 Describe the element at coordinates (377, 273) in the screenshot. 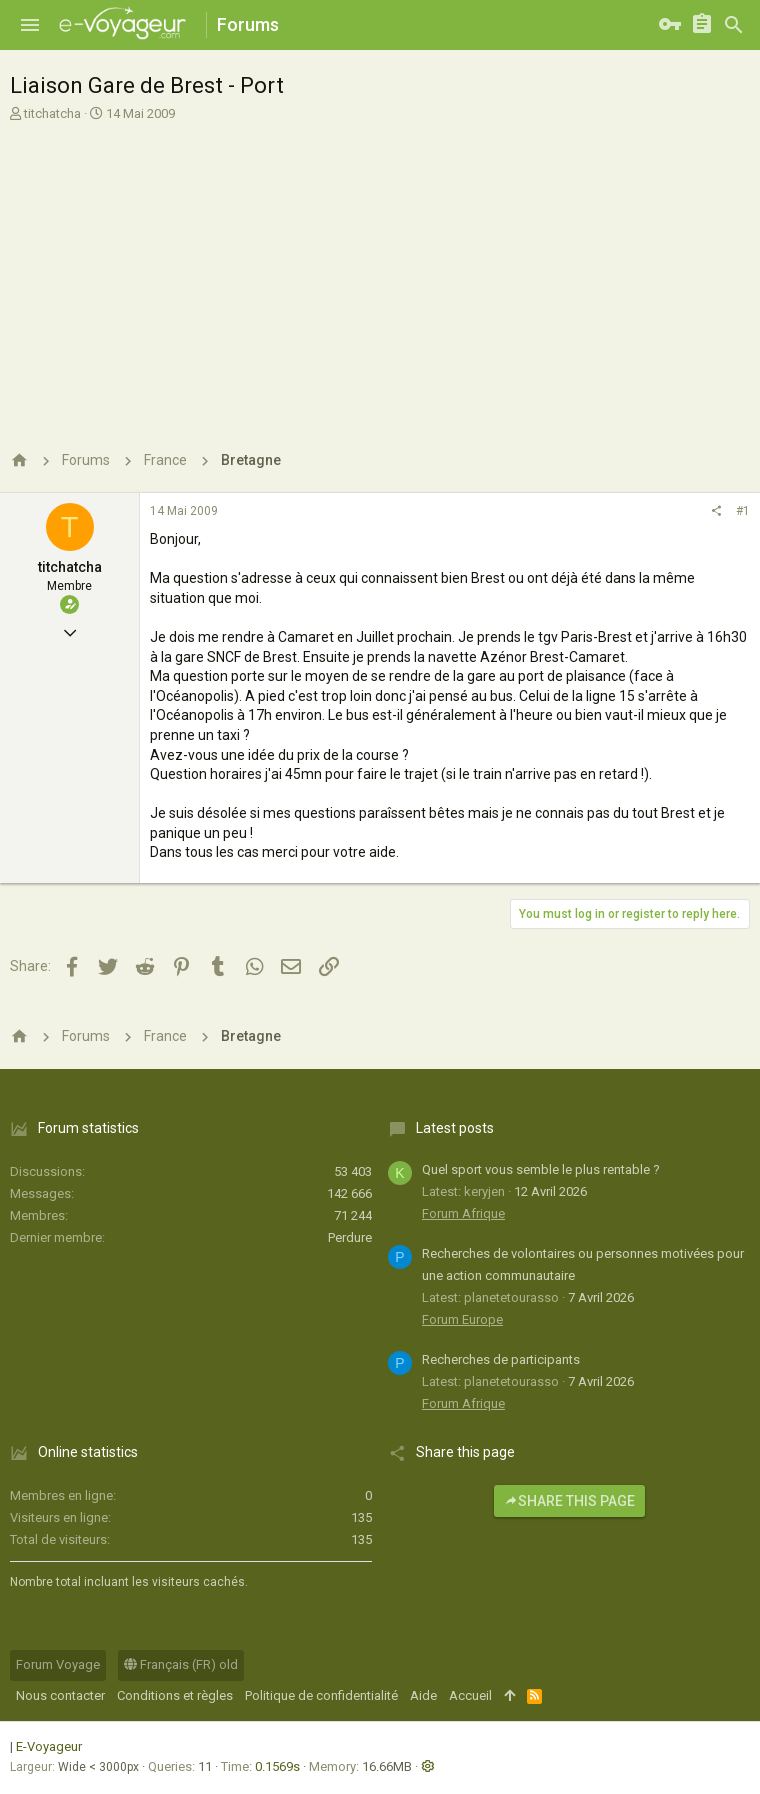

I see `[Advertisement]` at that location.